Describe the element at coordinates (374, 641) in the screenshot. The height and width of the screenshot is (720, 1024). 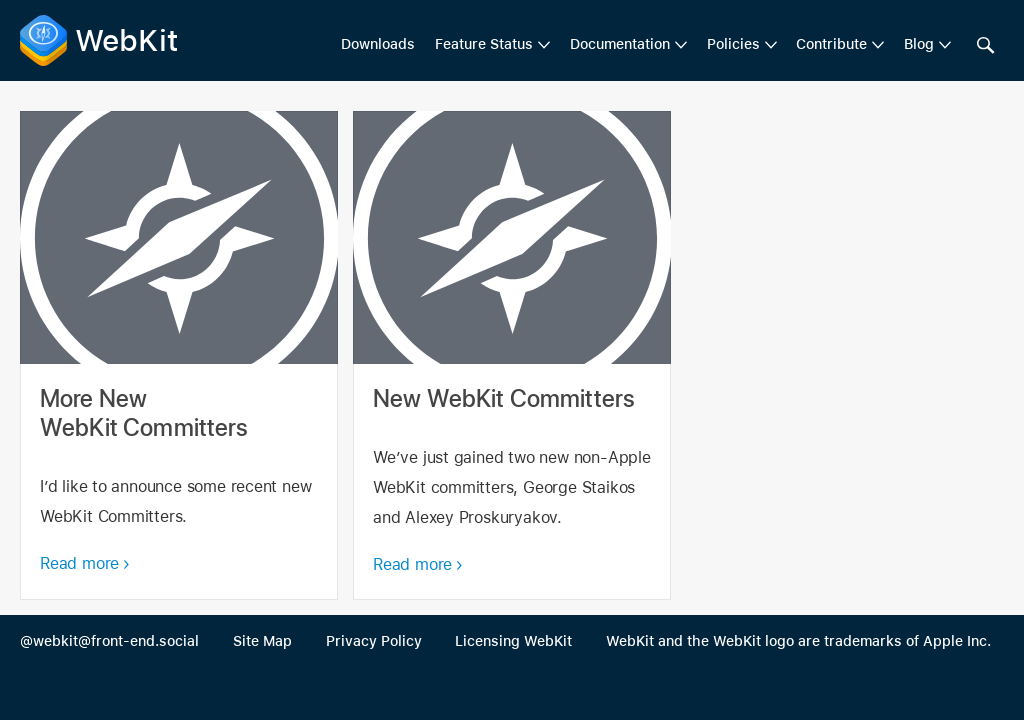
I see `Privacy Policy` at that location.